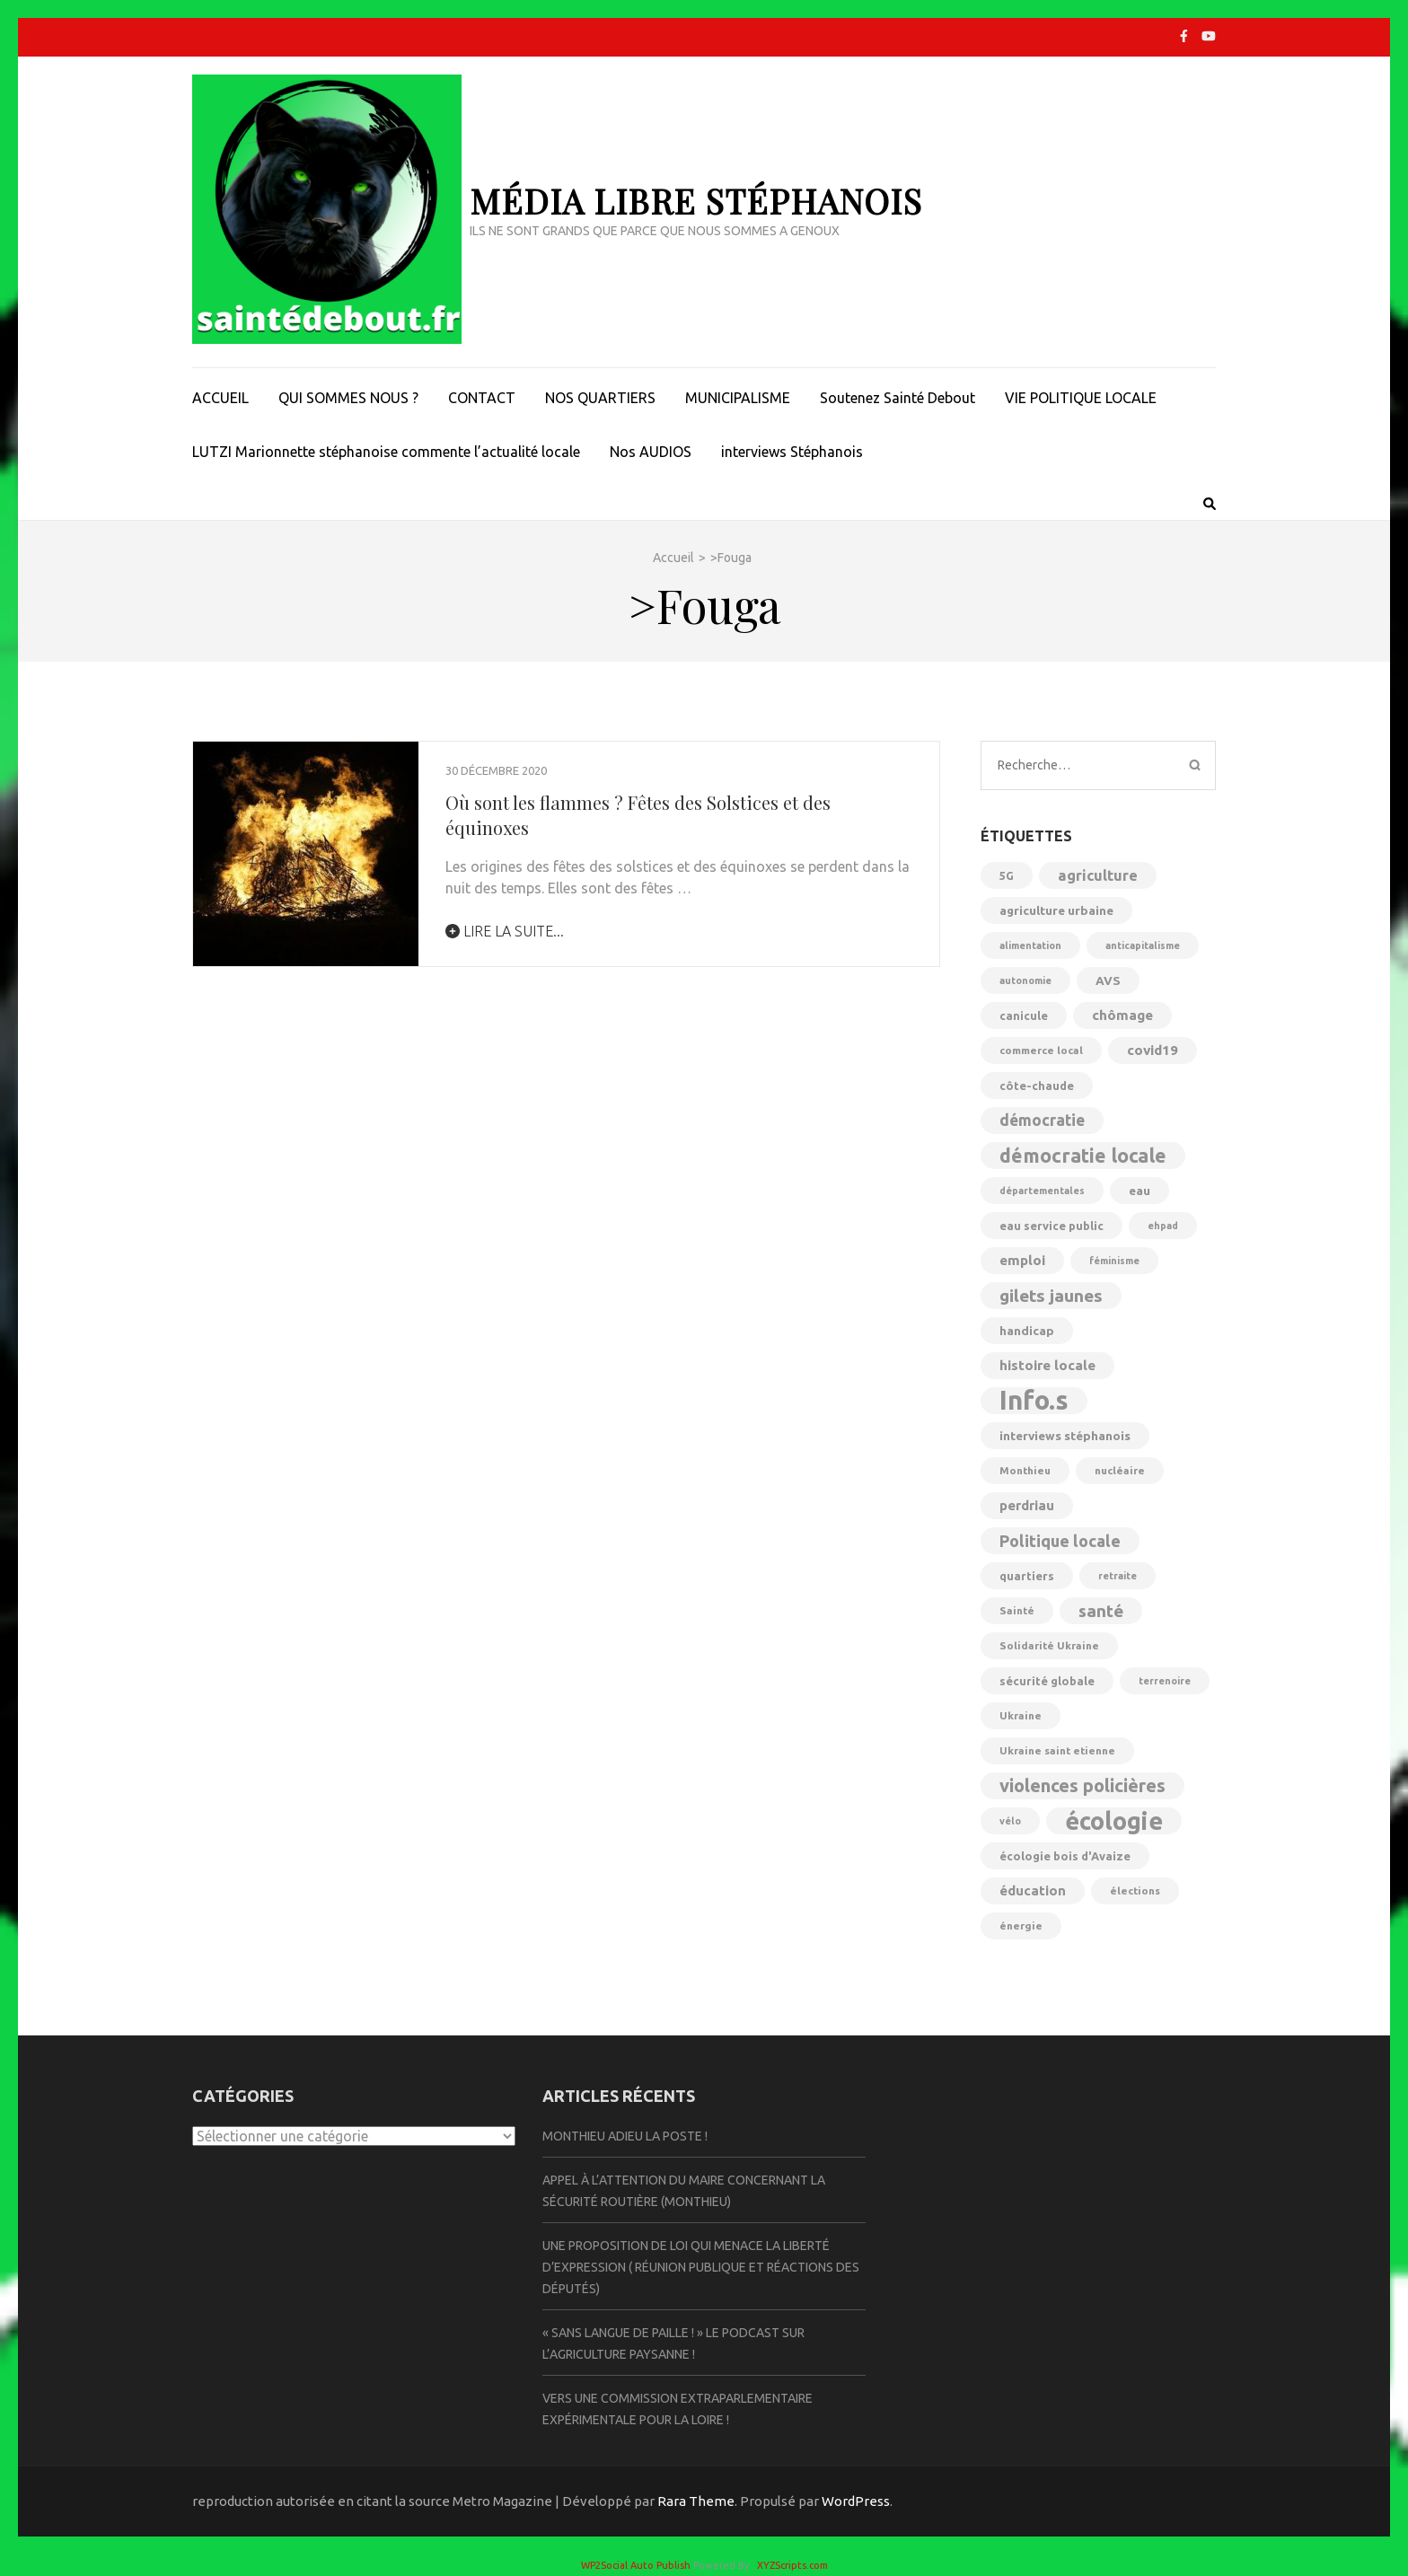 This screenshot has height=2576, width=1408. I want to click on NOS QUARTIERS, so click(600, 398).